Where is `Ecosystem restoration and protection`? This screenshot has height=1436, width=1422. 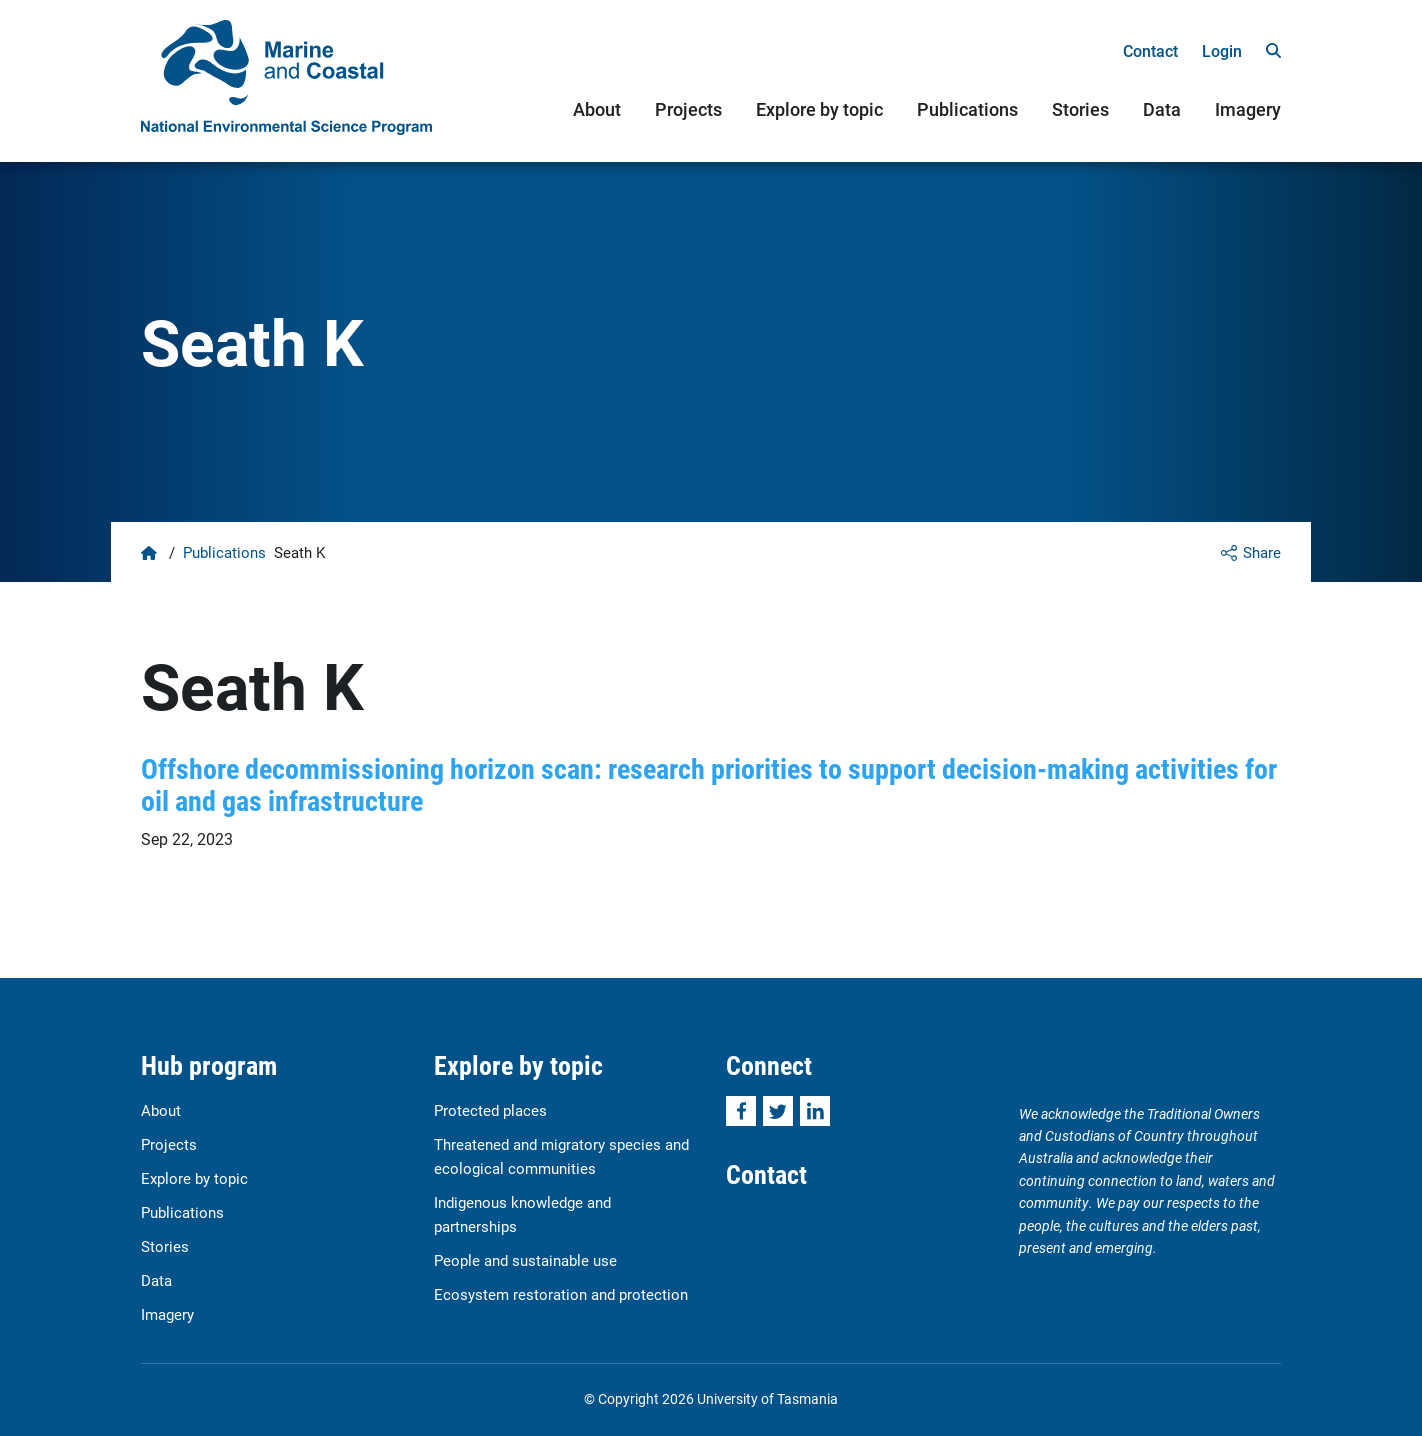 Ecosystem restoration and protection is located at coordinates (561, 1294).